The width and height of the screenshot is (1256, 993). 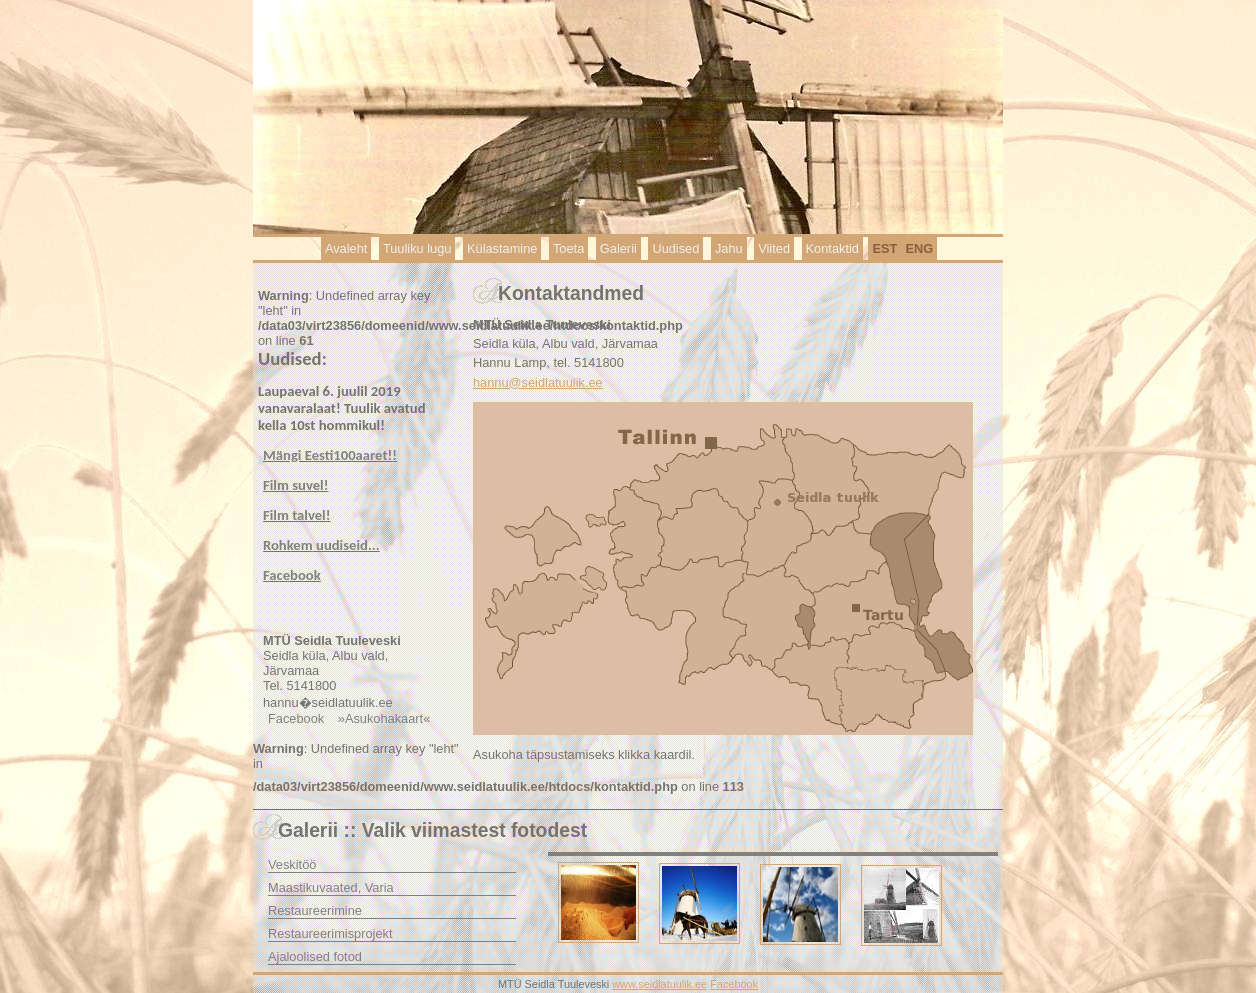 I want to click on Avaleht, so click(x=346, y=248).